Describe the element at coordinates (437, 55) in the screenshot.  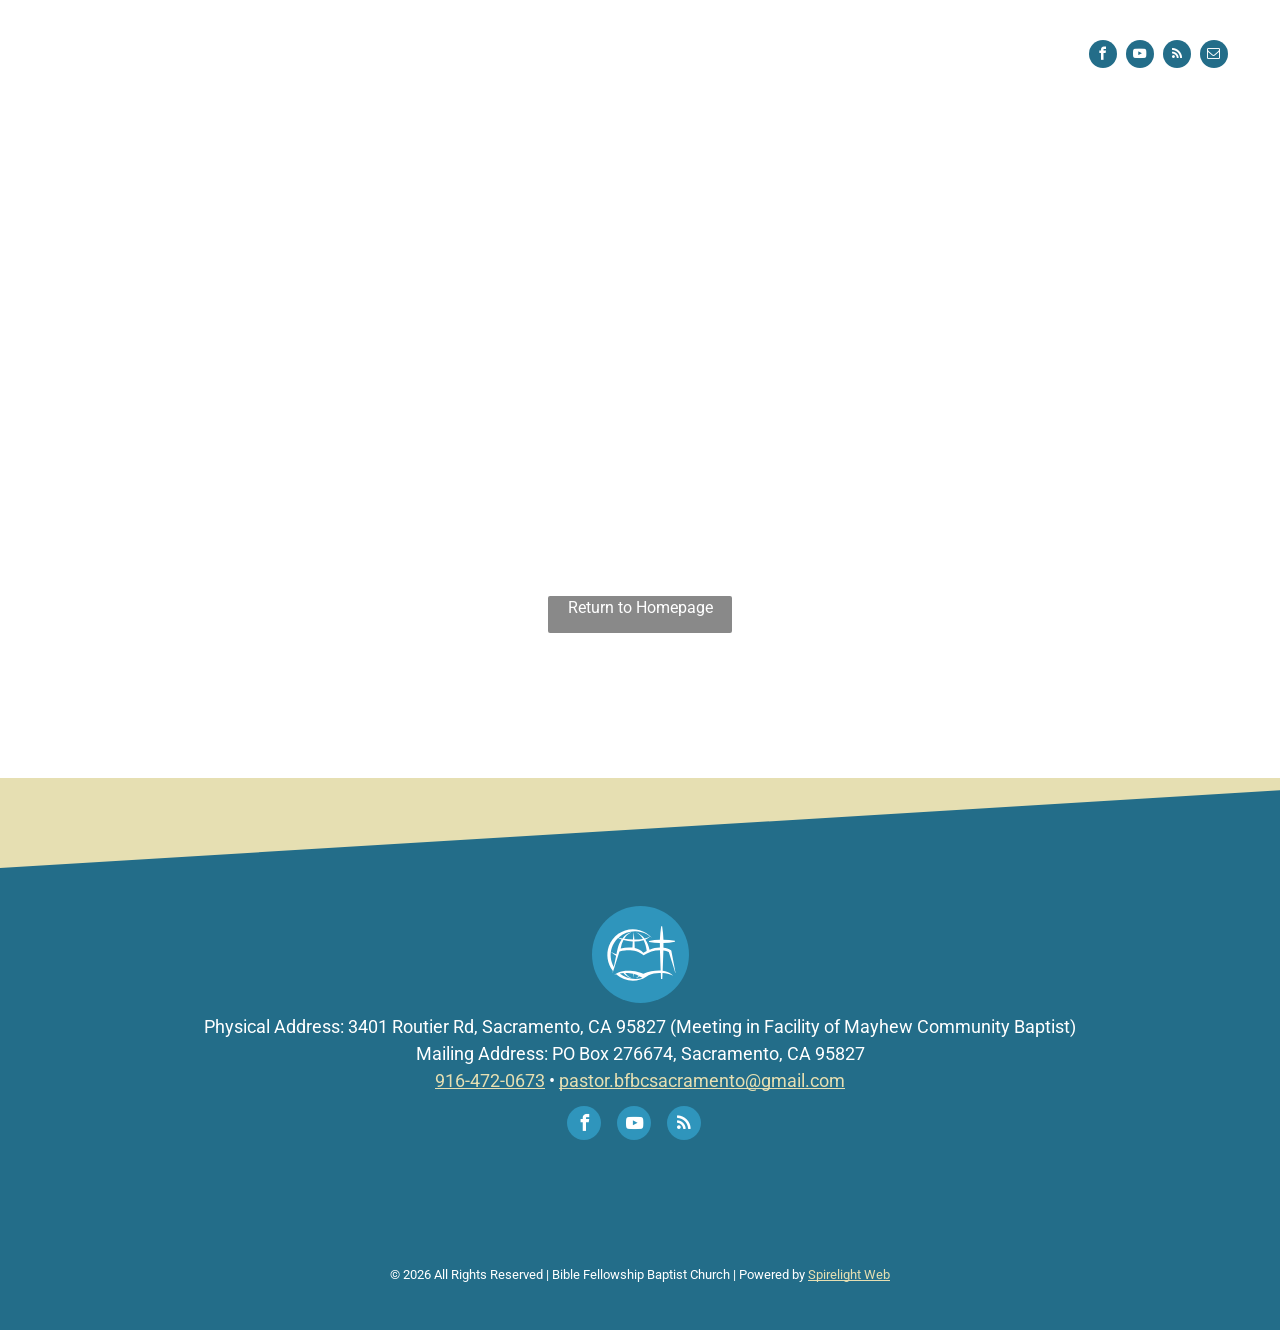
I see `[menuitem]` at that location.